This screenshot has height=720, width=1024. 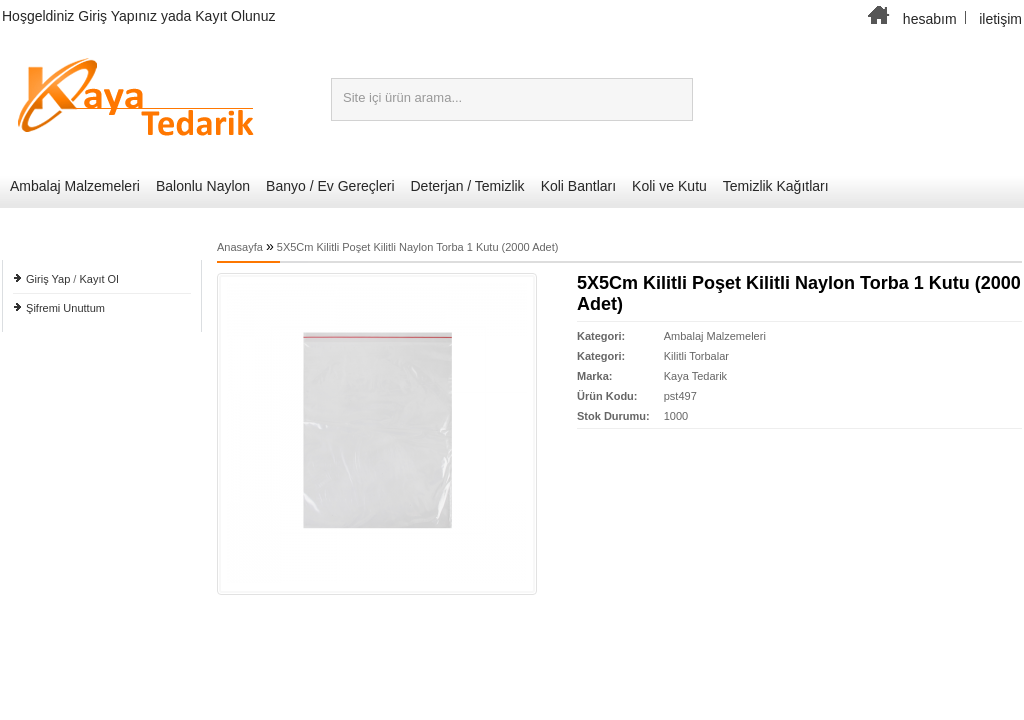 I want to click on Banyo / Ev Gereçleri, so click(x=330, y=186).